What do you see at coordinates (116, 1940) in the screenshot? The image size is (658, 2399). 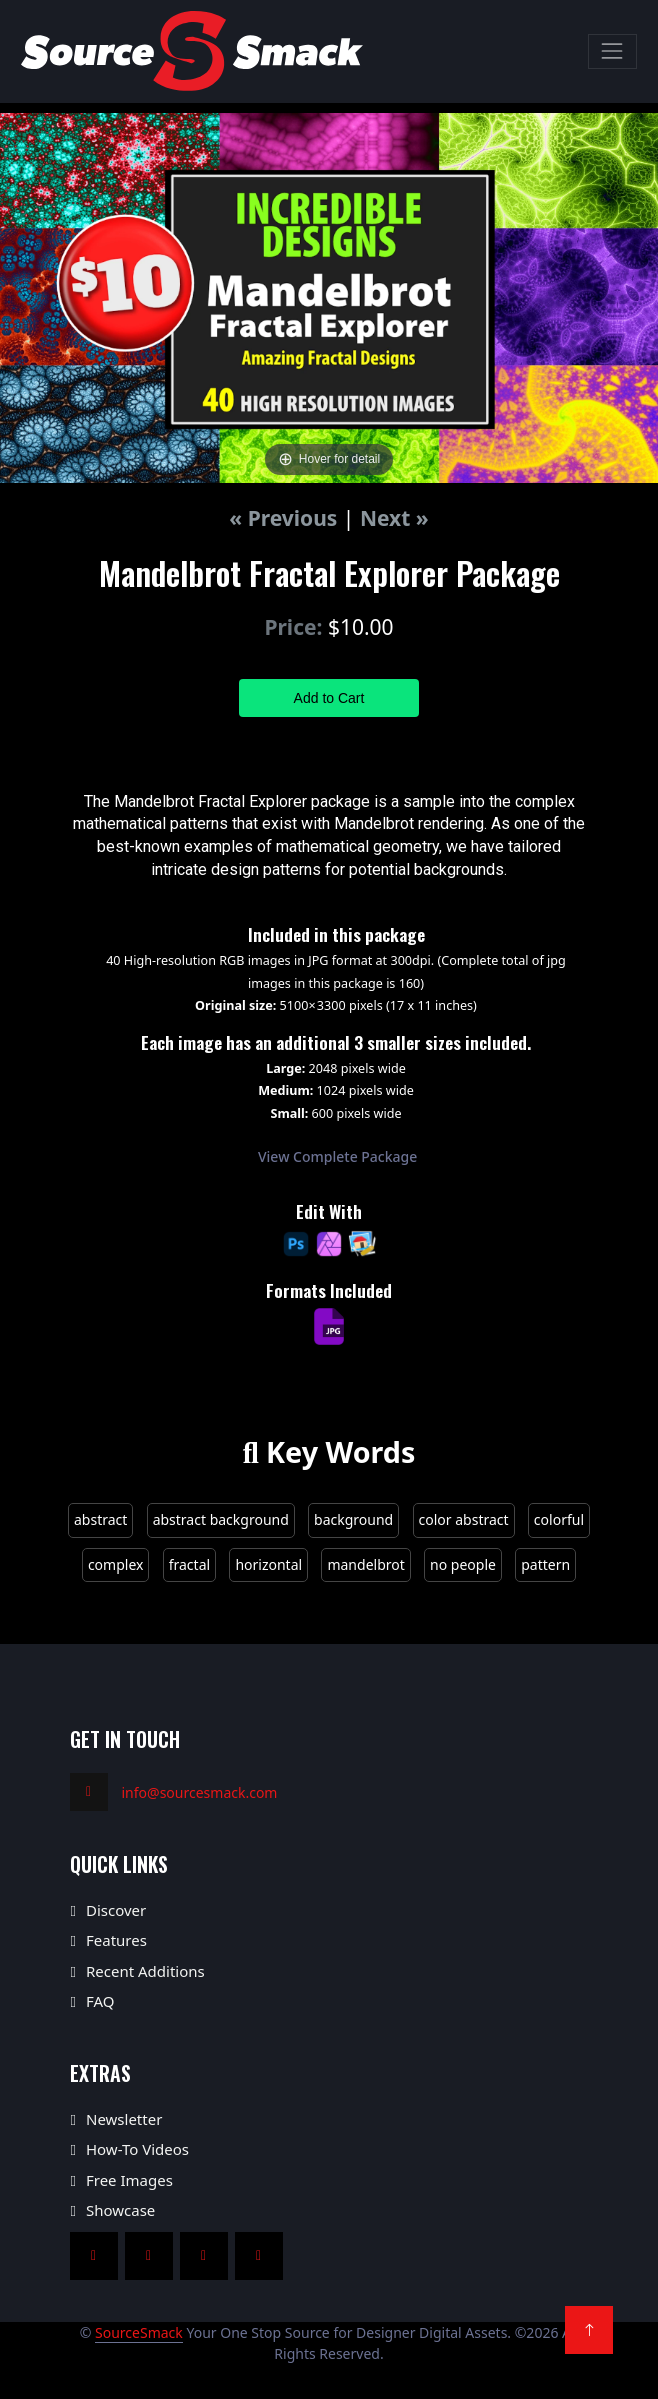 I see `Features` at bounding box center [116, 1940].